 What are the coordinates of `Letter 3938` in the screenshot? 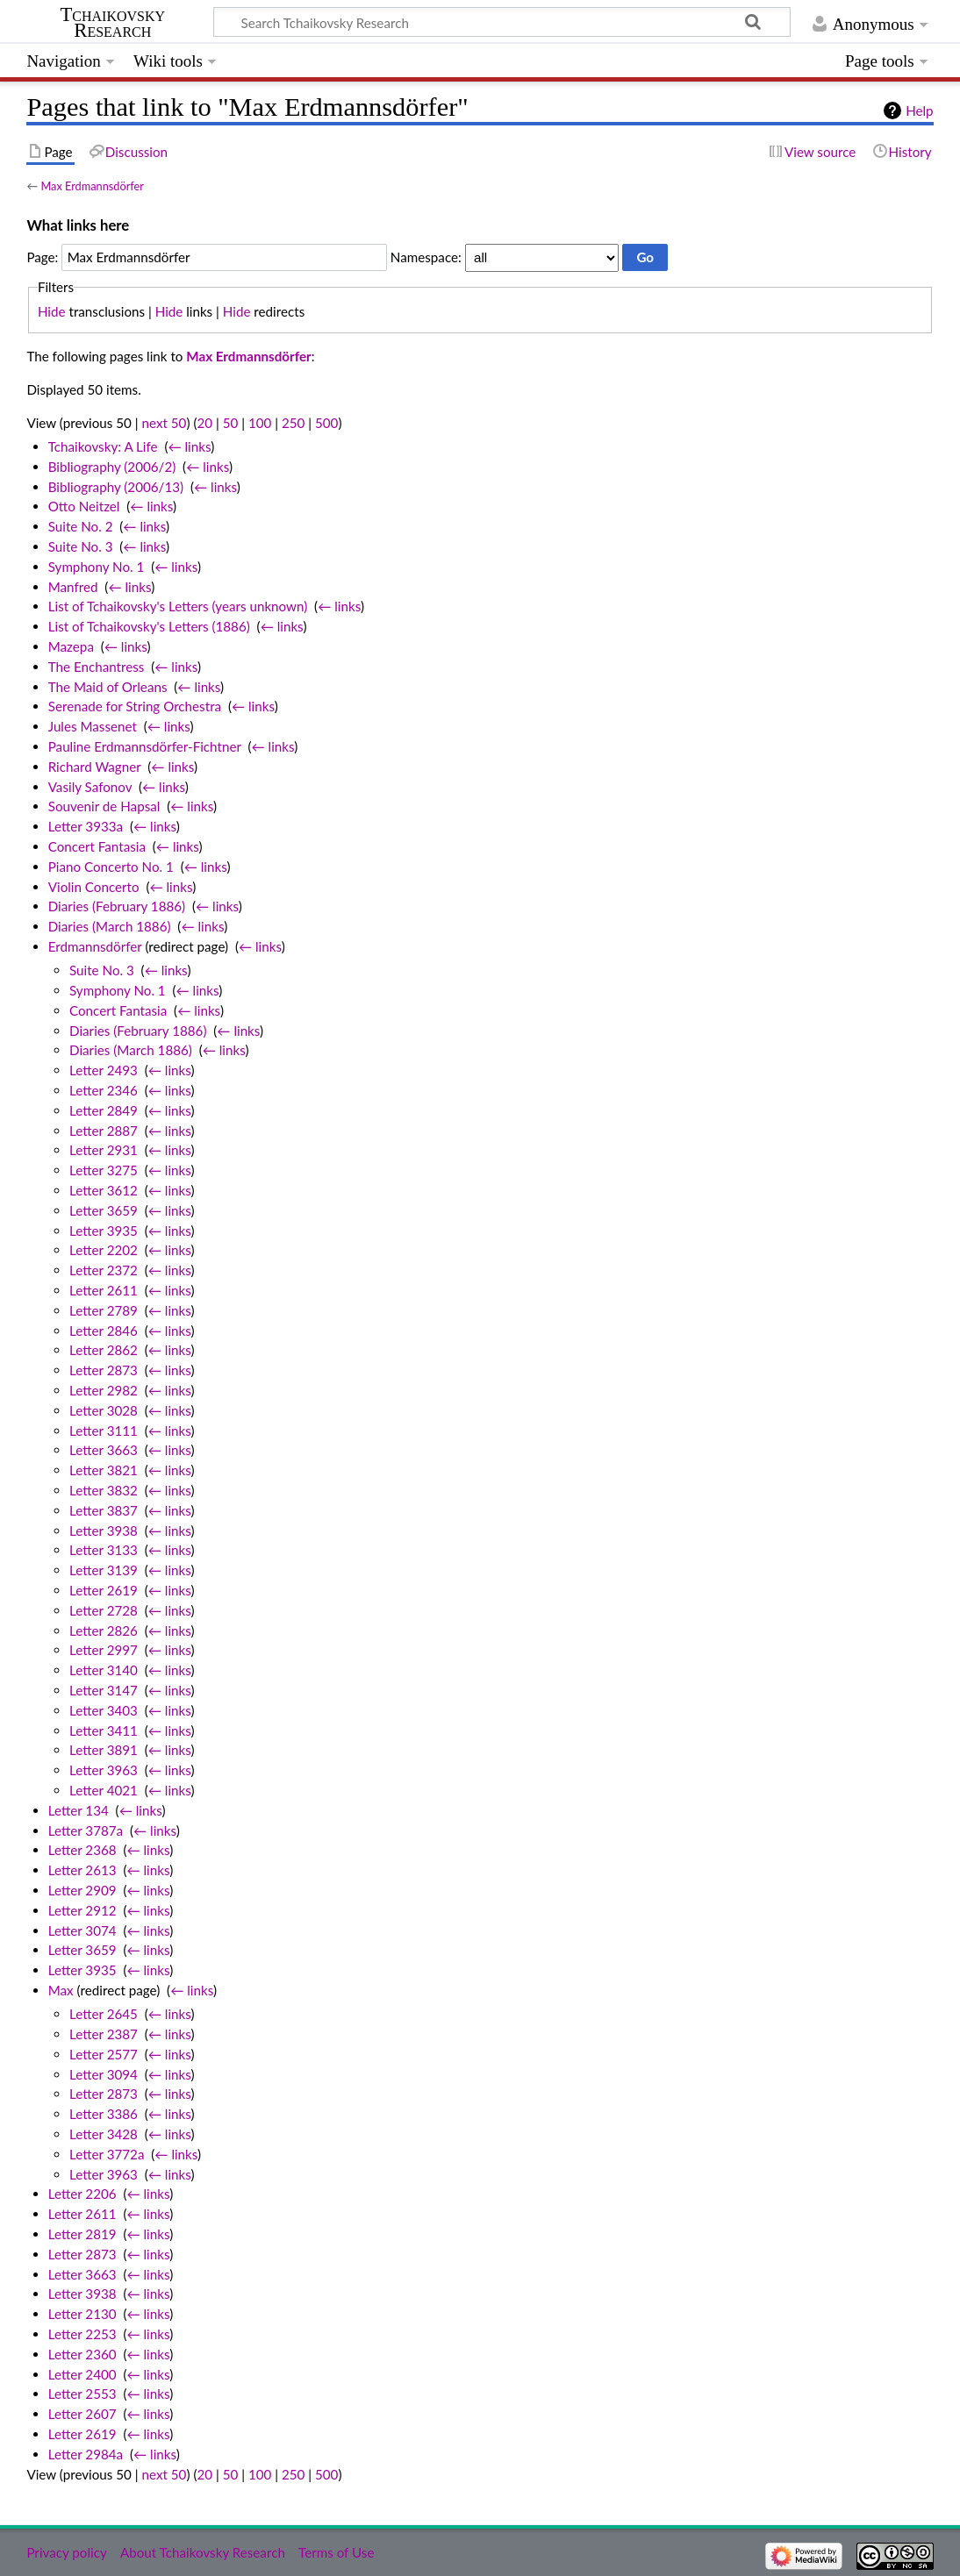 It's located at (103, 1530).